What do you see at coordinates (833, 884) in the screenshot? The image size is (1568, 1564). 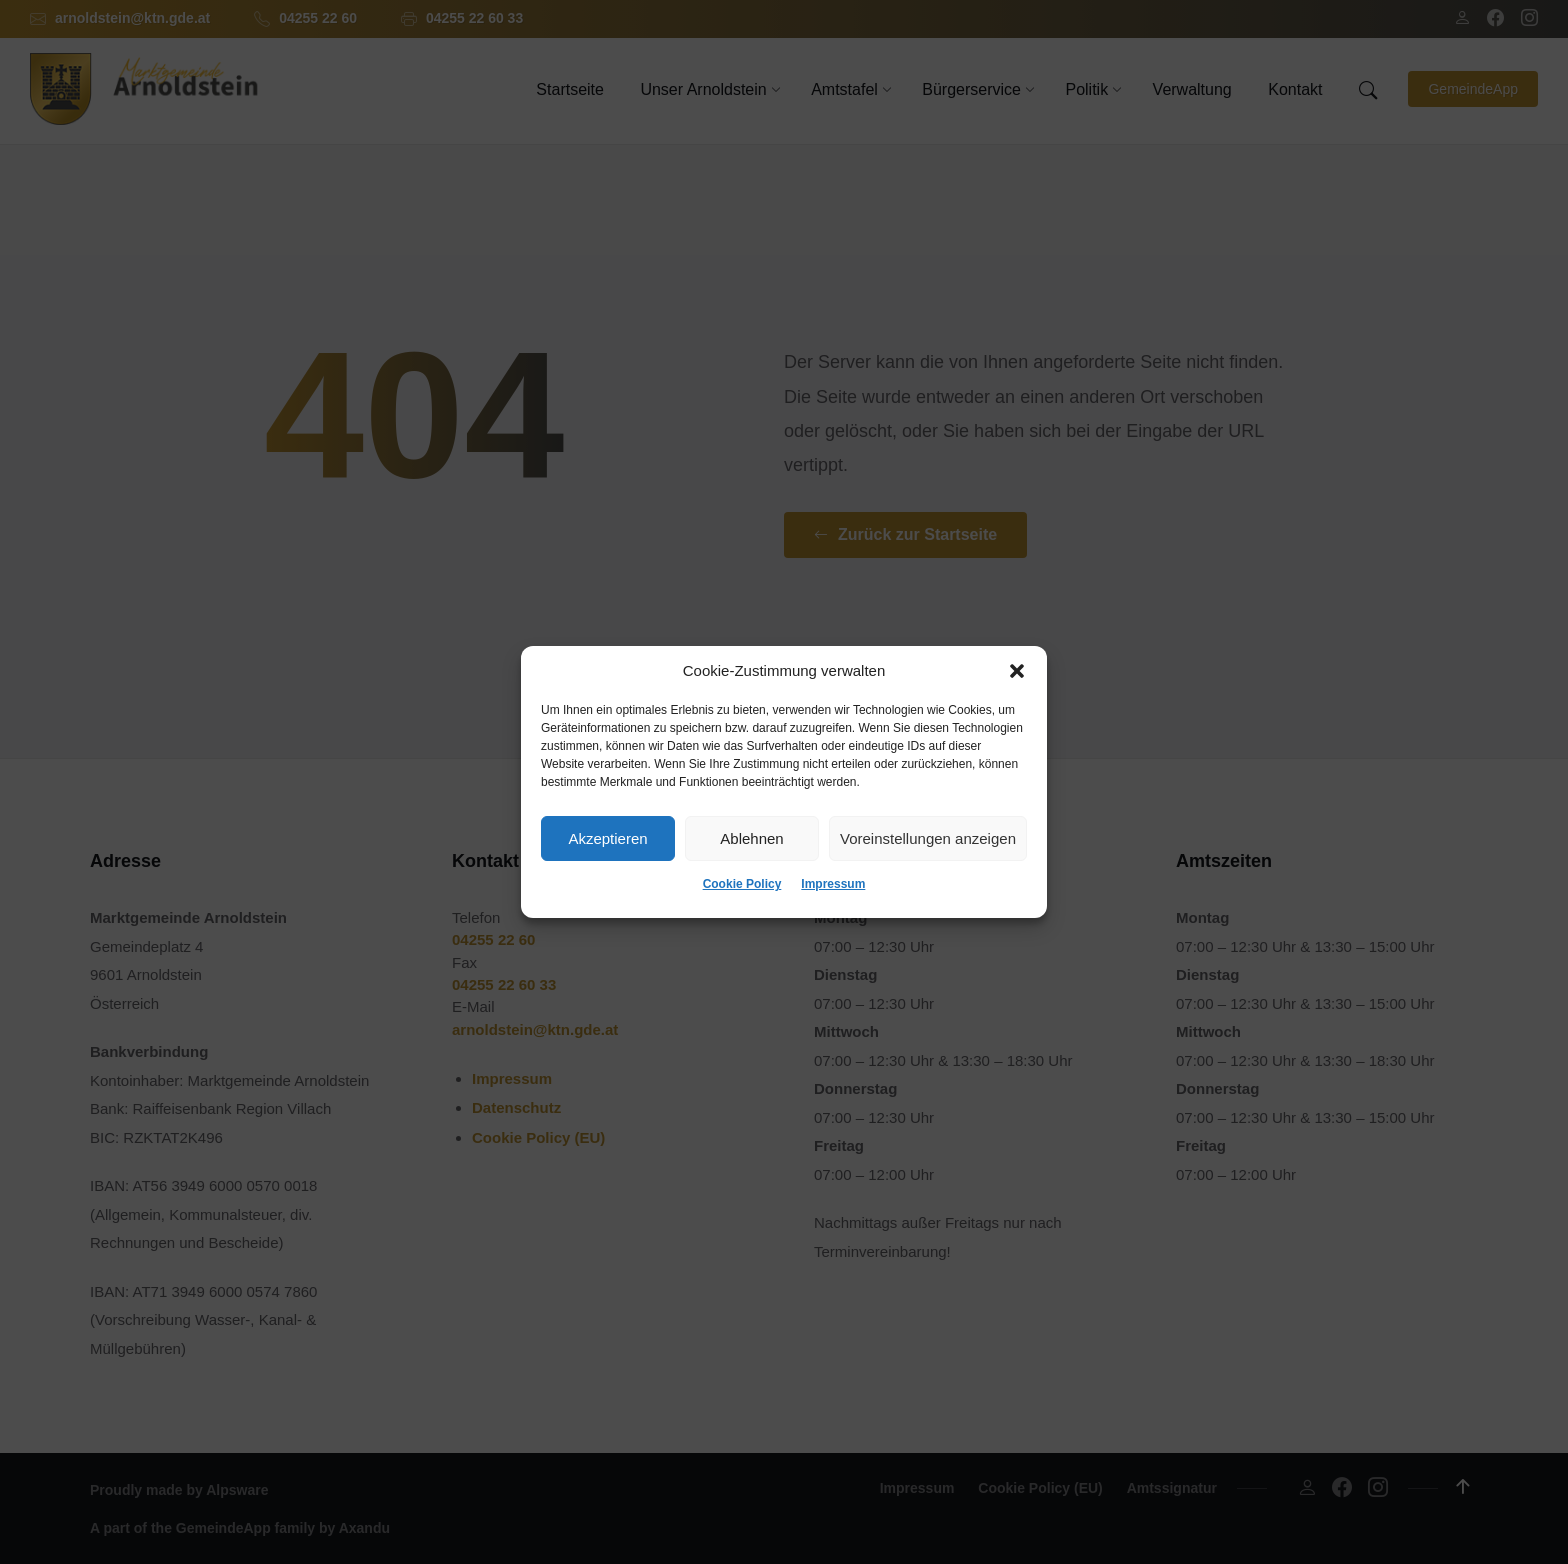 I see `Impressum` at bounding box center [833, 884].